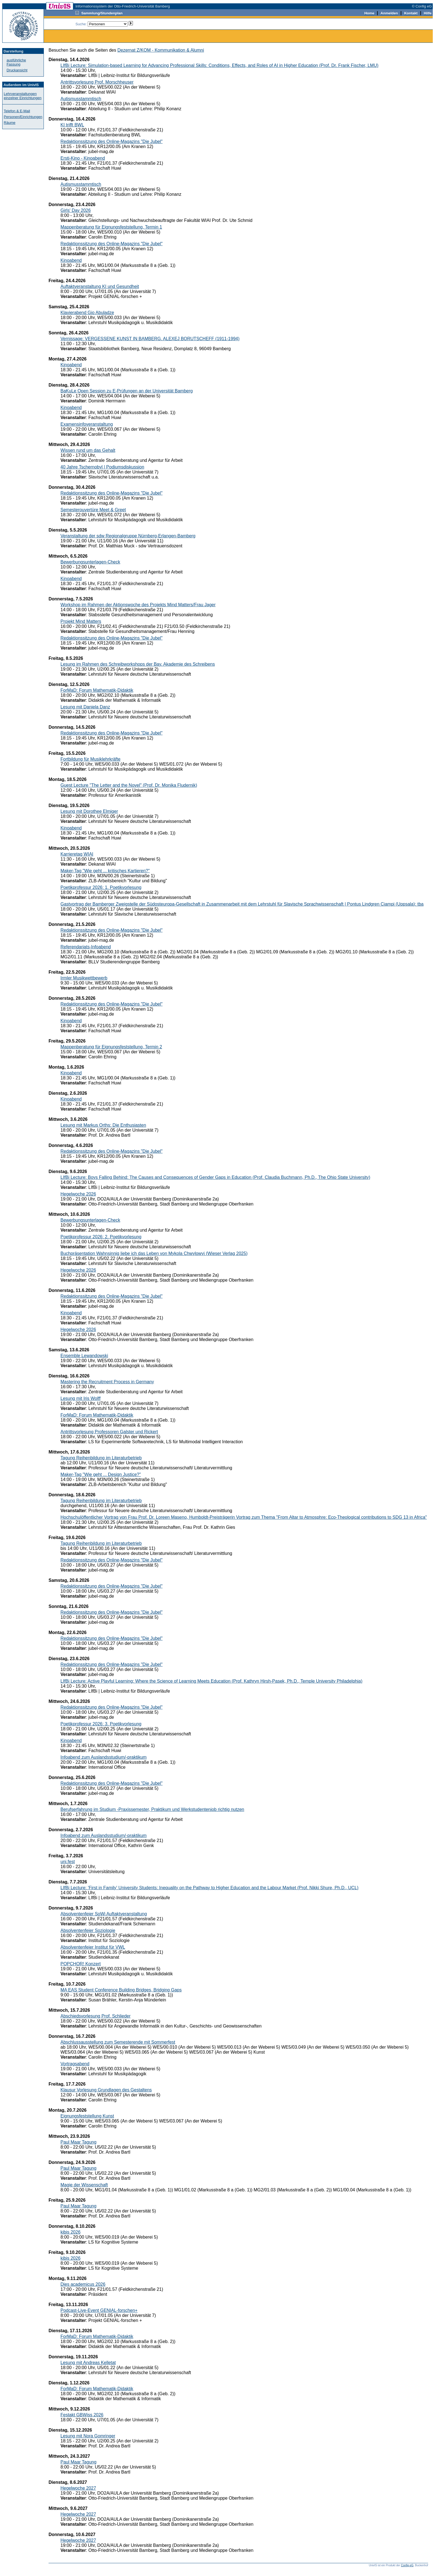  I want to click on Infoabend zum Auslandsstudium/-praktikum, so click(103, 1757).